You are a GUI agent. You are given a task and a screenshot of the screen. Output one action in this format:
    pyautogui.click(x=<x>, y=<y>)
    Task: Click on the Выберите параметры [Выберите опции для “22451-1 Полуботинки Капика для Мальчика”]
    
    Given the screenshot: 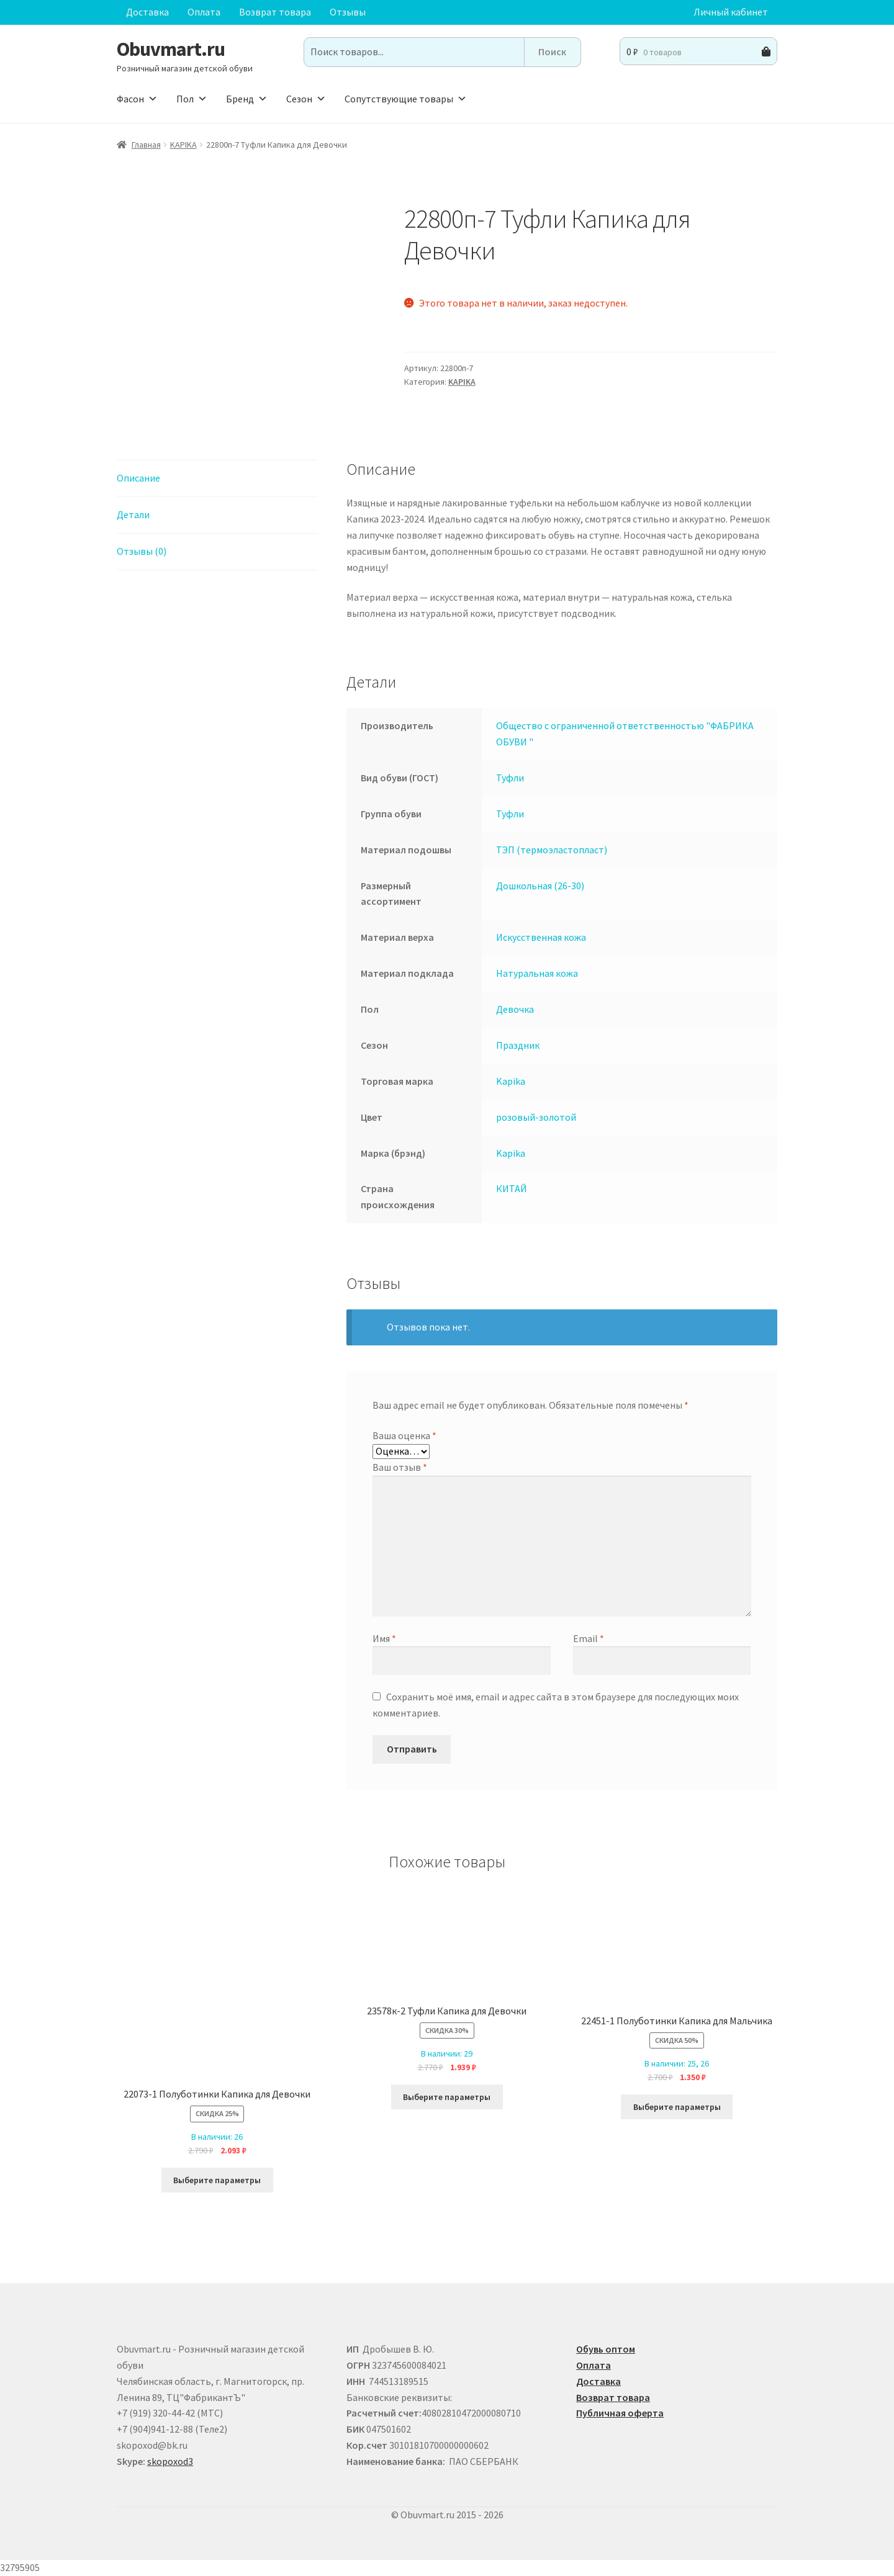 What is the action you would take?
    pyautogui.click(x=677, y=2106)
    